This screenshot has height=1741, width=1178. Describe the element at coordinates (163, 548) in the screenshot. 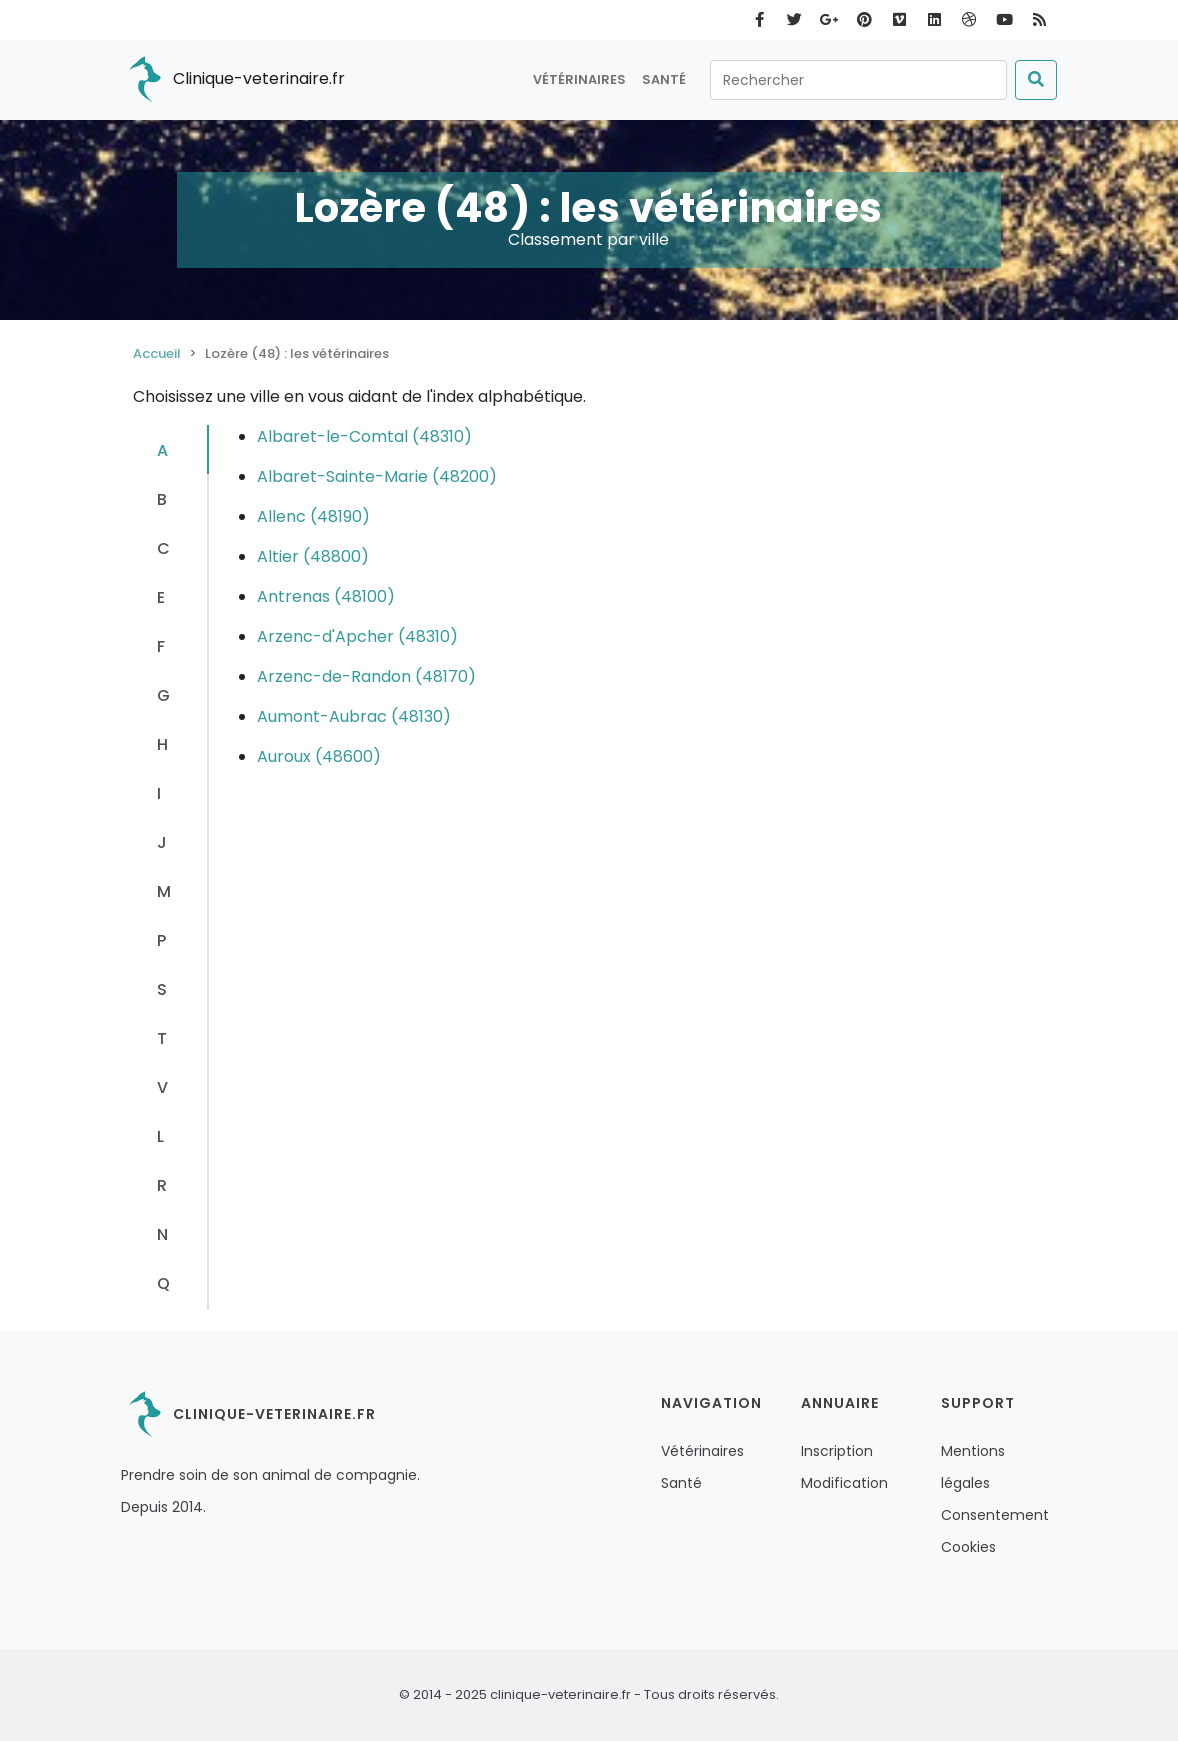

I see `C [tab]` at that location.